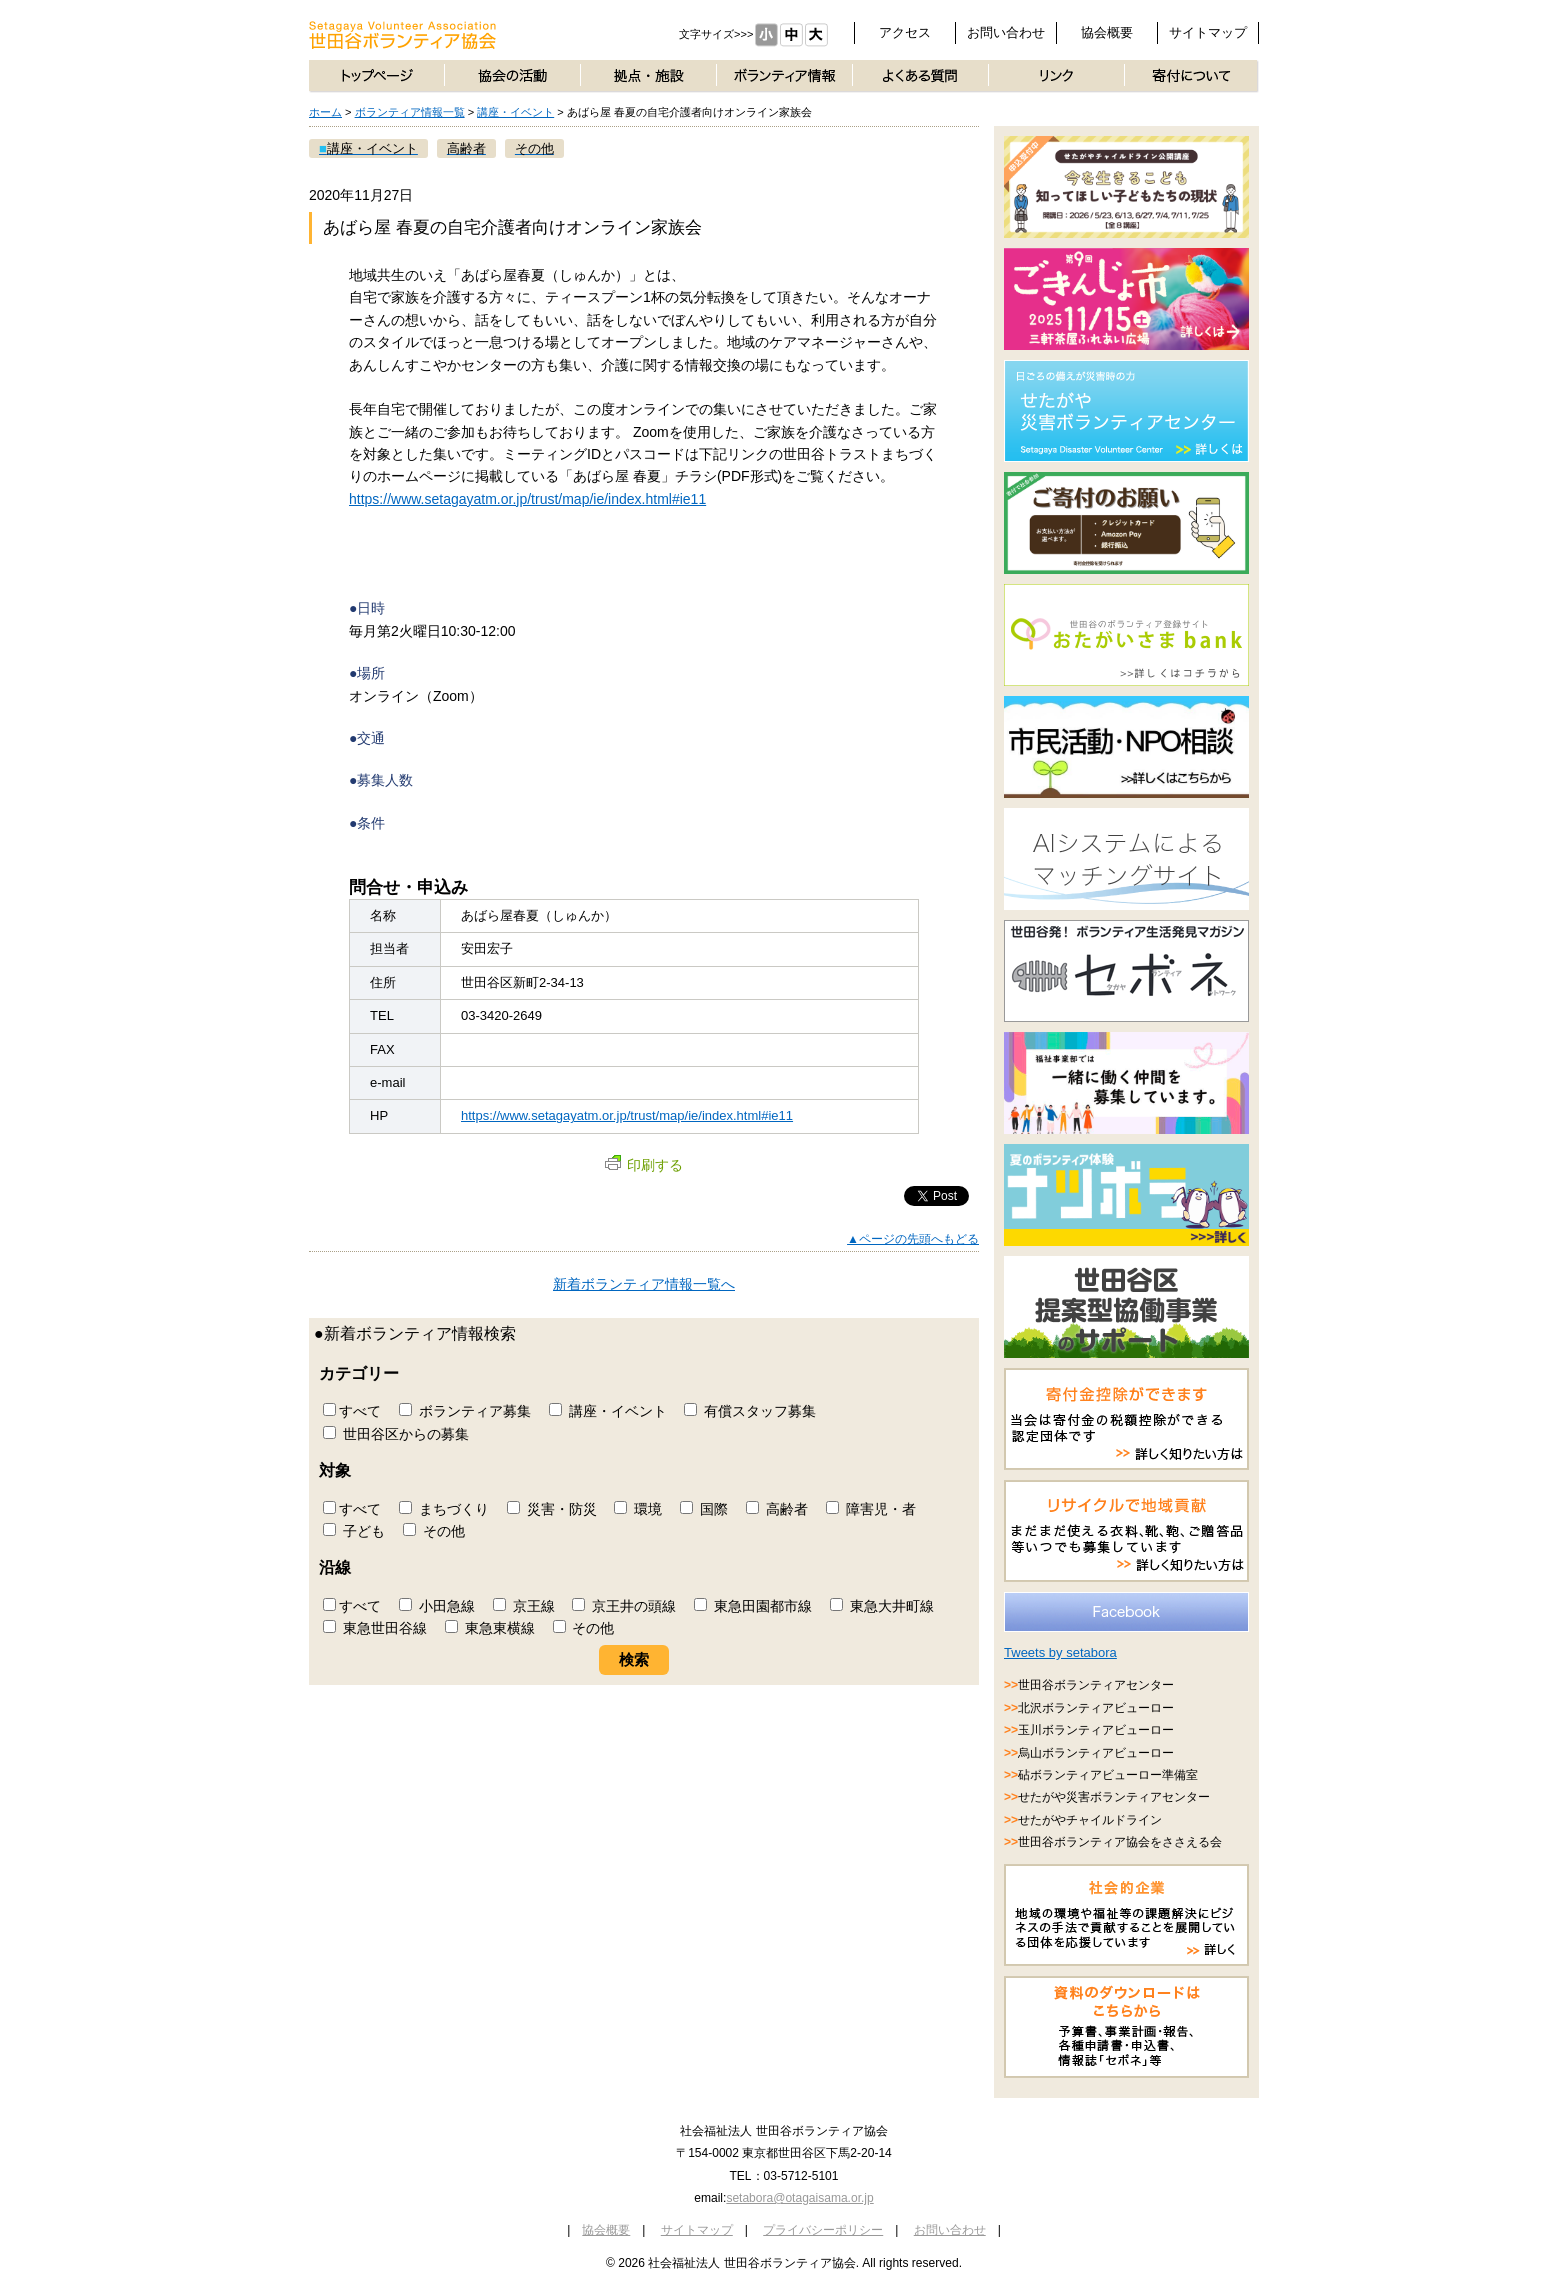 The width and height of the screenshot is (1568, 2284). I want to click on 障害児・者, so click(871, 1509).